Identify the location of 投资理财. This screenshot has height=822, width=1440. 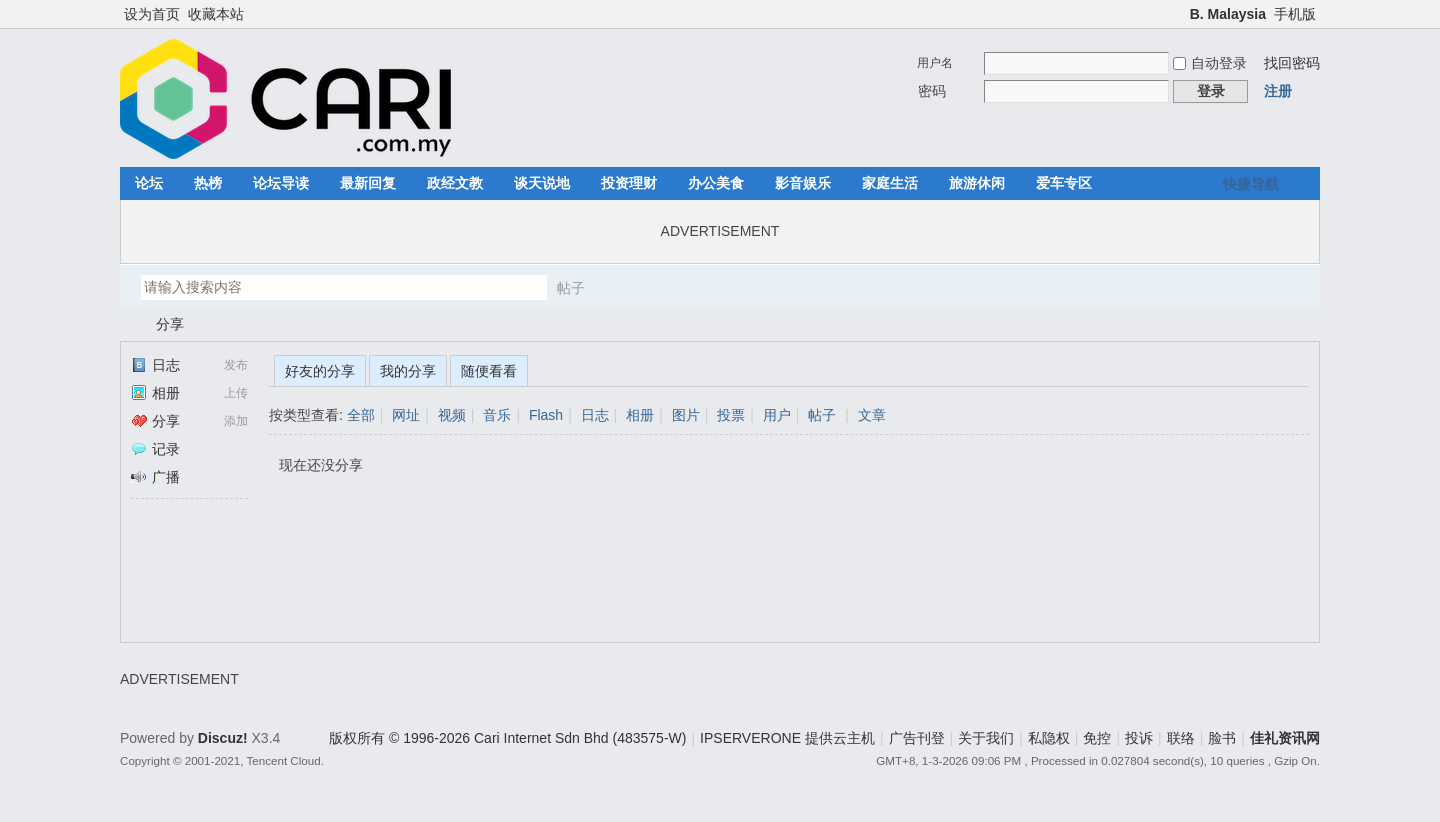
(629, 183).